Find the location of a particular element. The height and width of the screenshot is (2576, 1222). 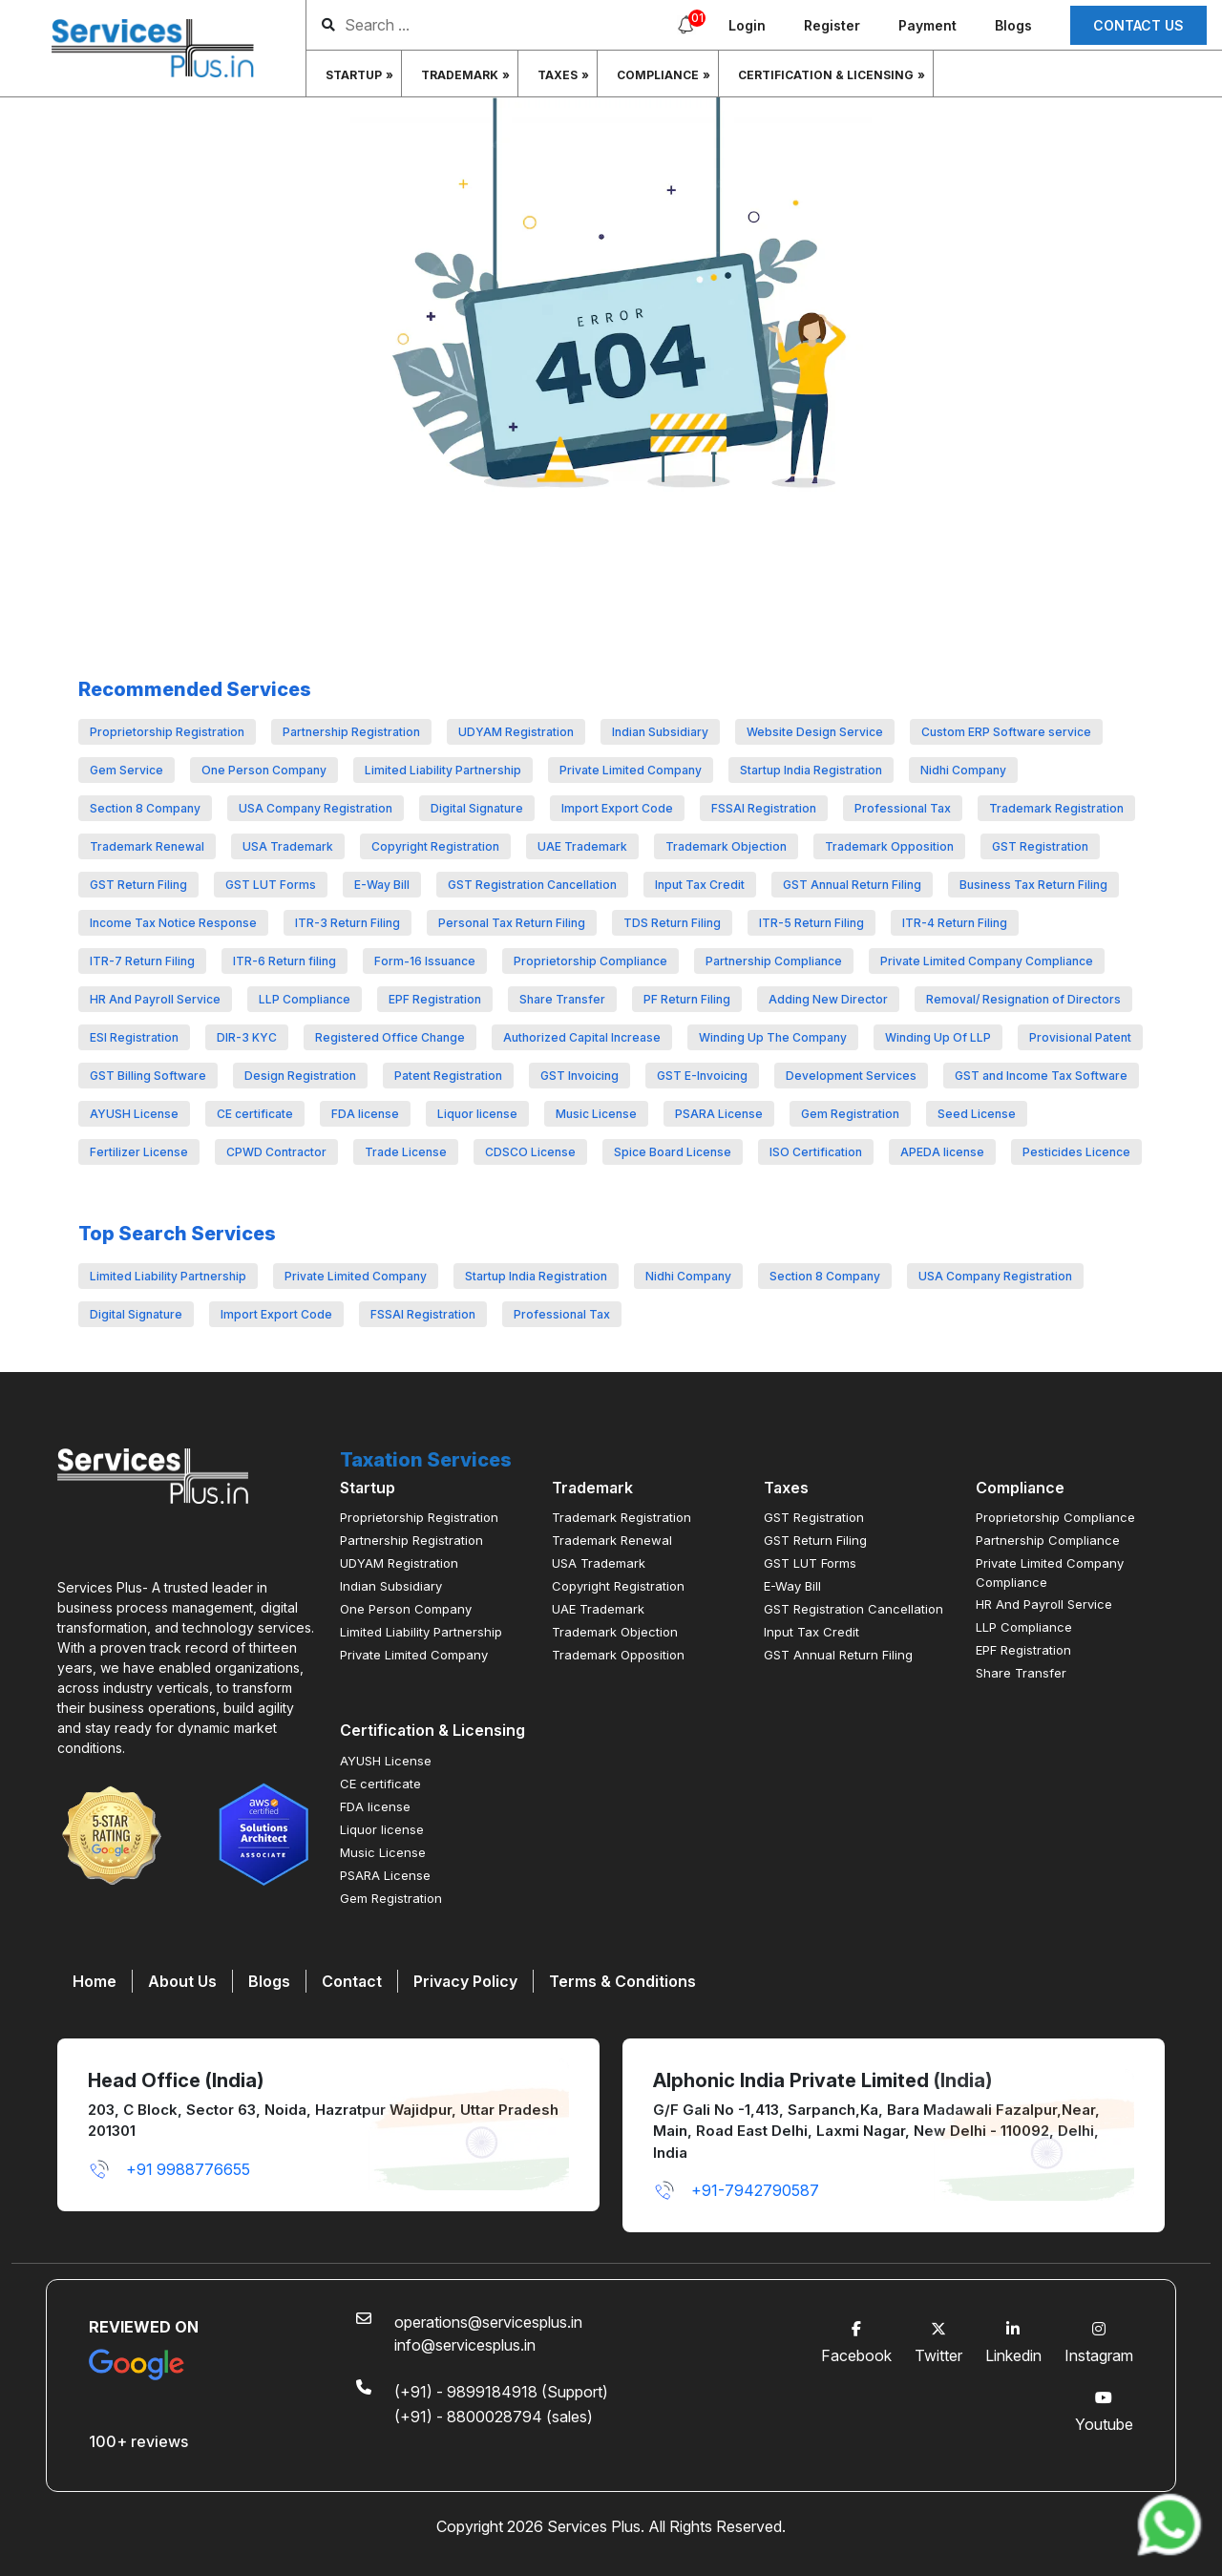

Trademark is located at coordinates (459, 75).